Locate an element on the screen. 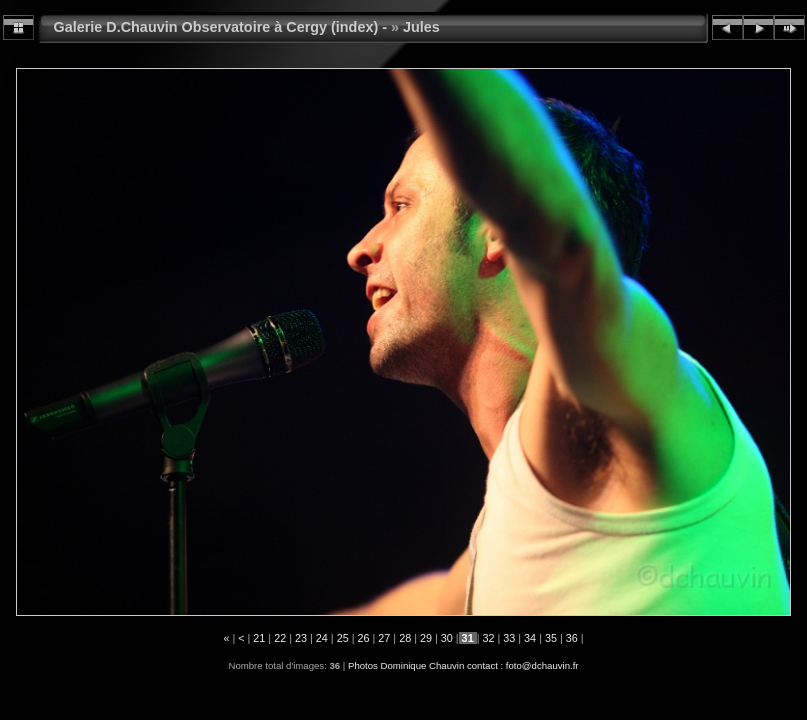  30 is located at coordinates (447, 638).